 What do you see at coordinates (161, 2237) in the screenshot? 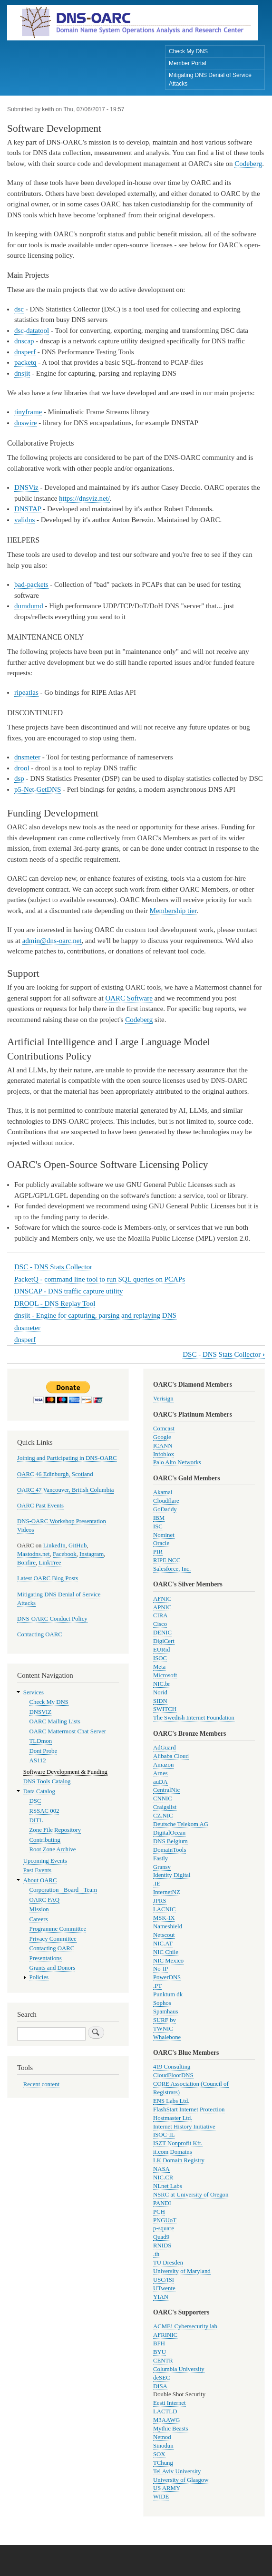
I see `Quad9` at bounding box center [161, 2237].